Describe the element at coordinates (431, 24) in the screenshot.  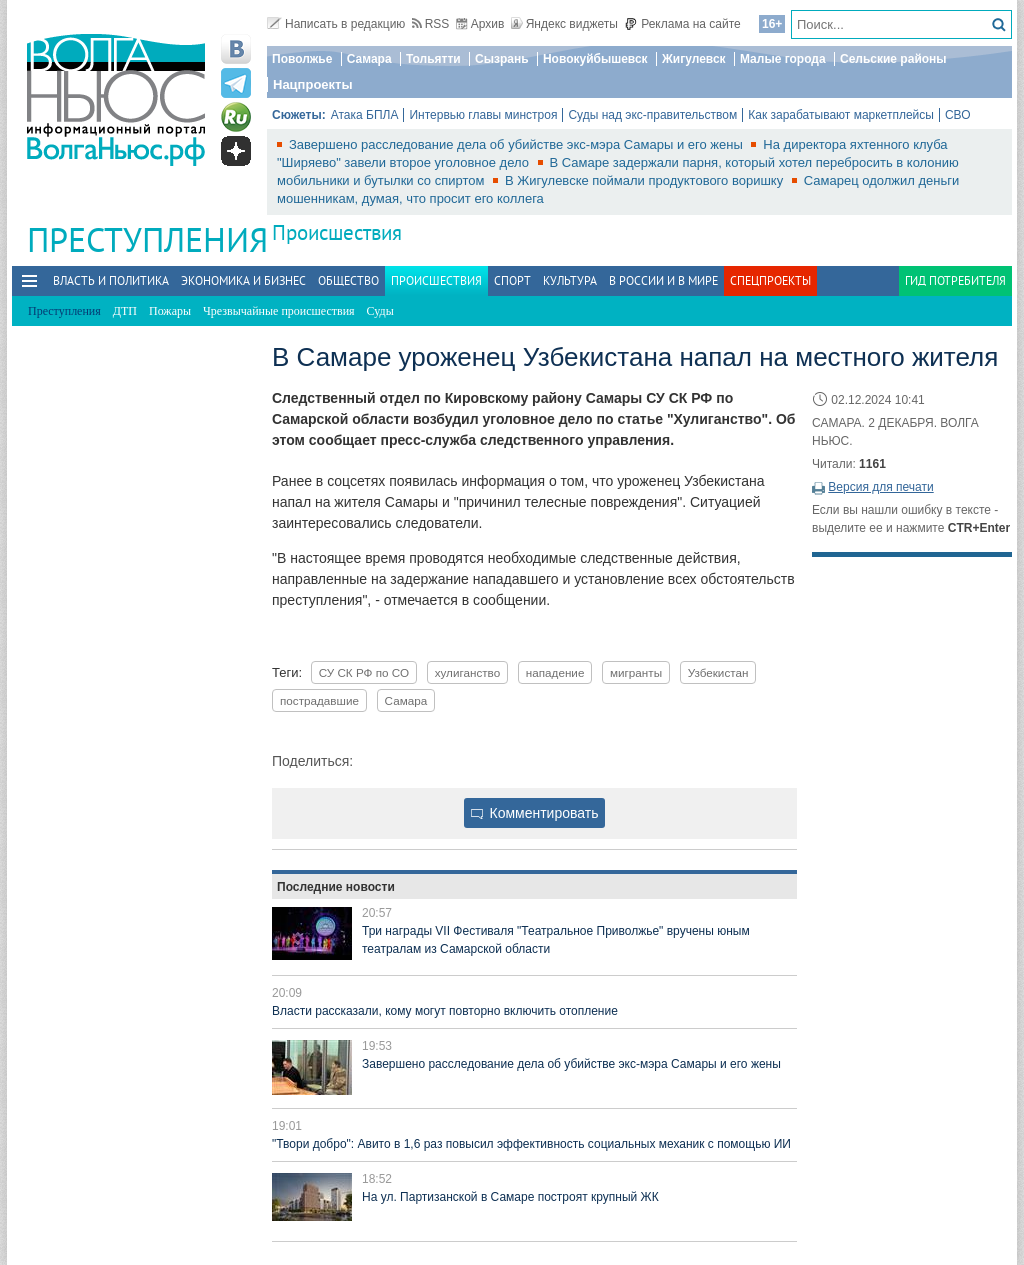
I see `RSS` at that location.